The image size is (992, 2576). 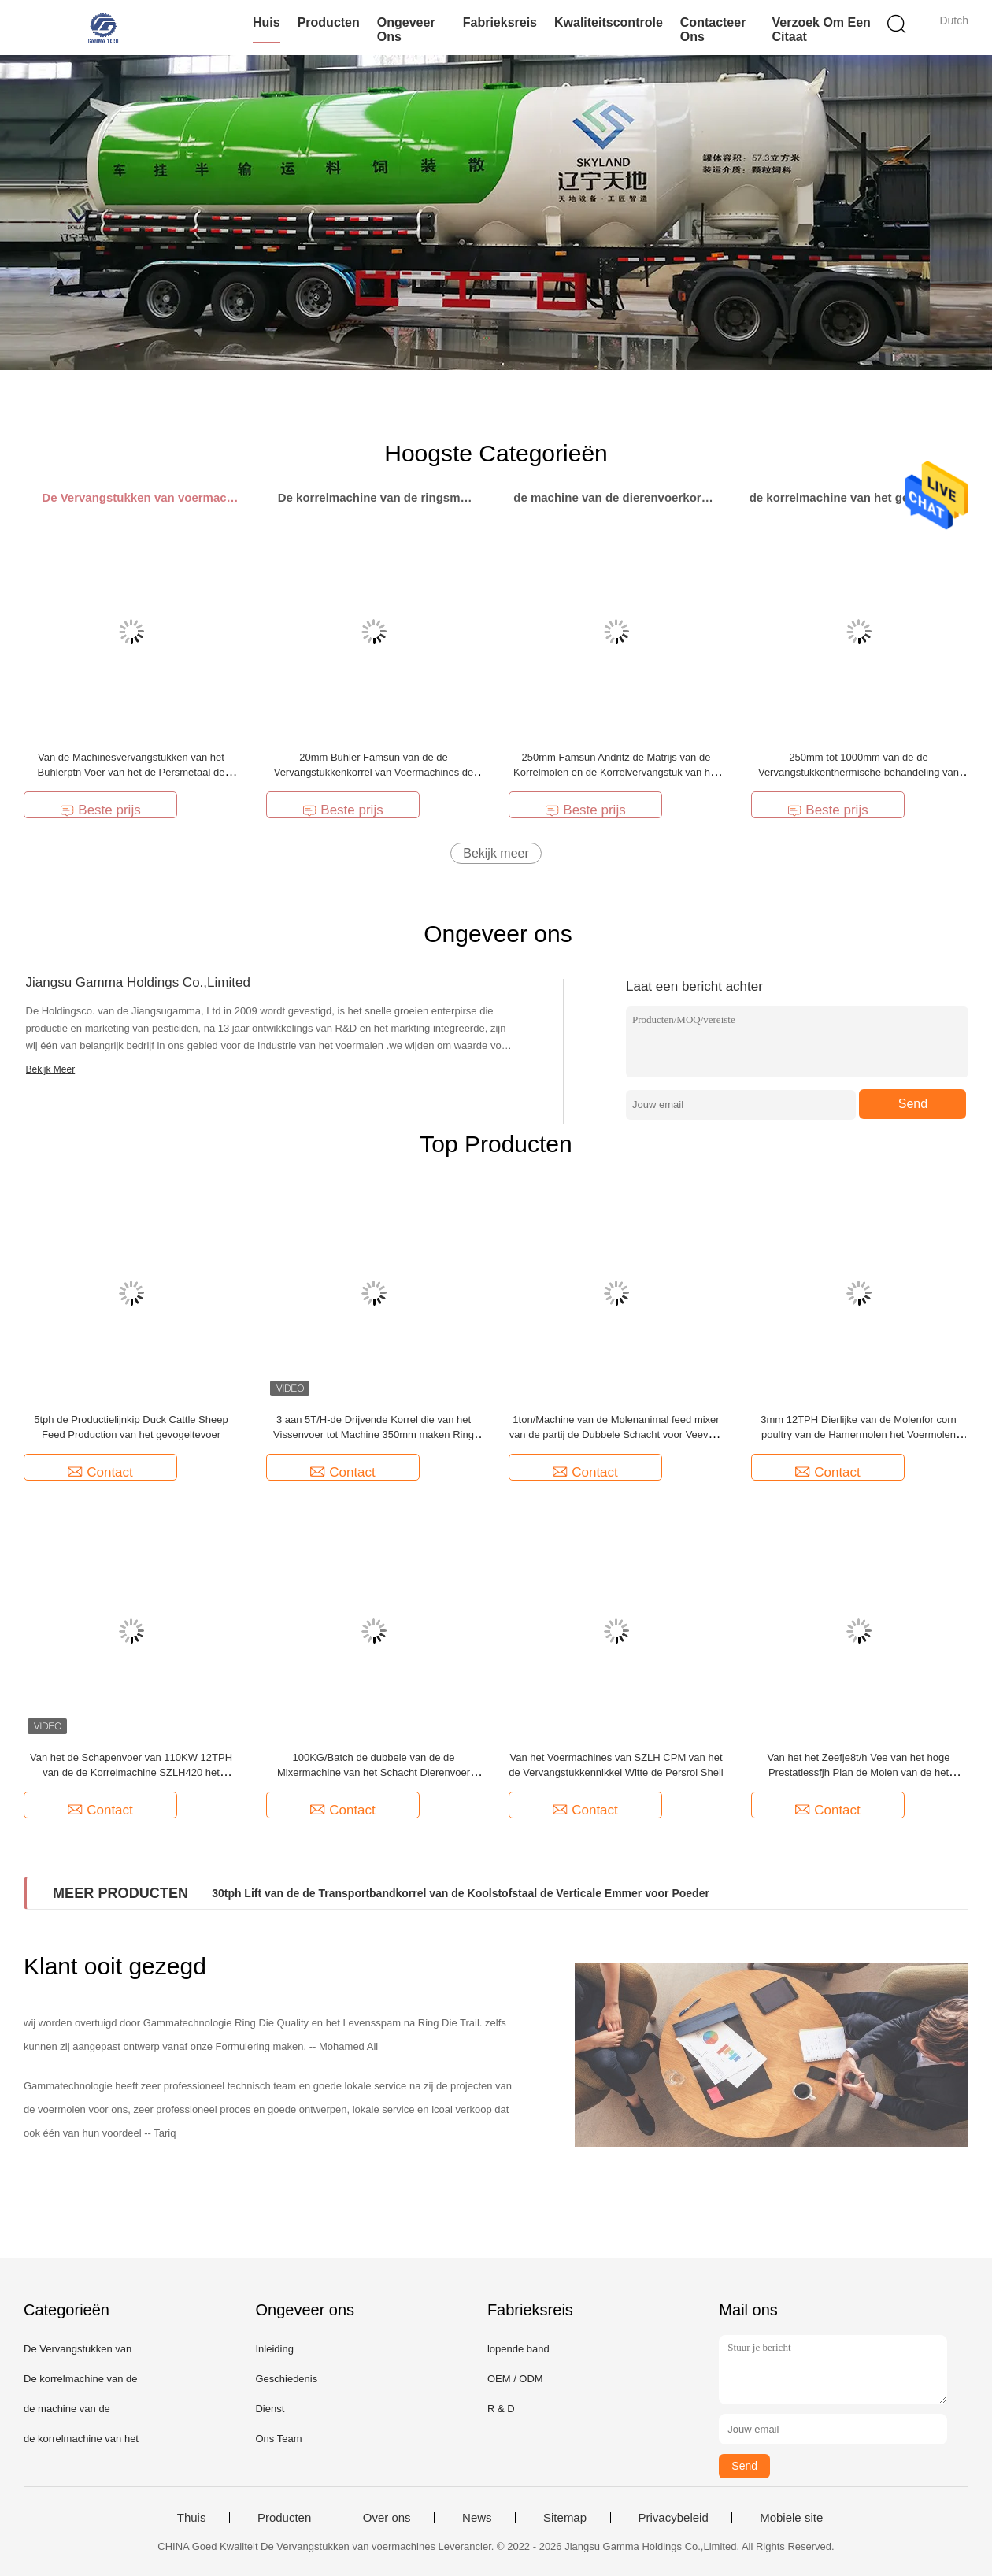 I want to click on Mobiele site, so click(x=791, y=2517).